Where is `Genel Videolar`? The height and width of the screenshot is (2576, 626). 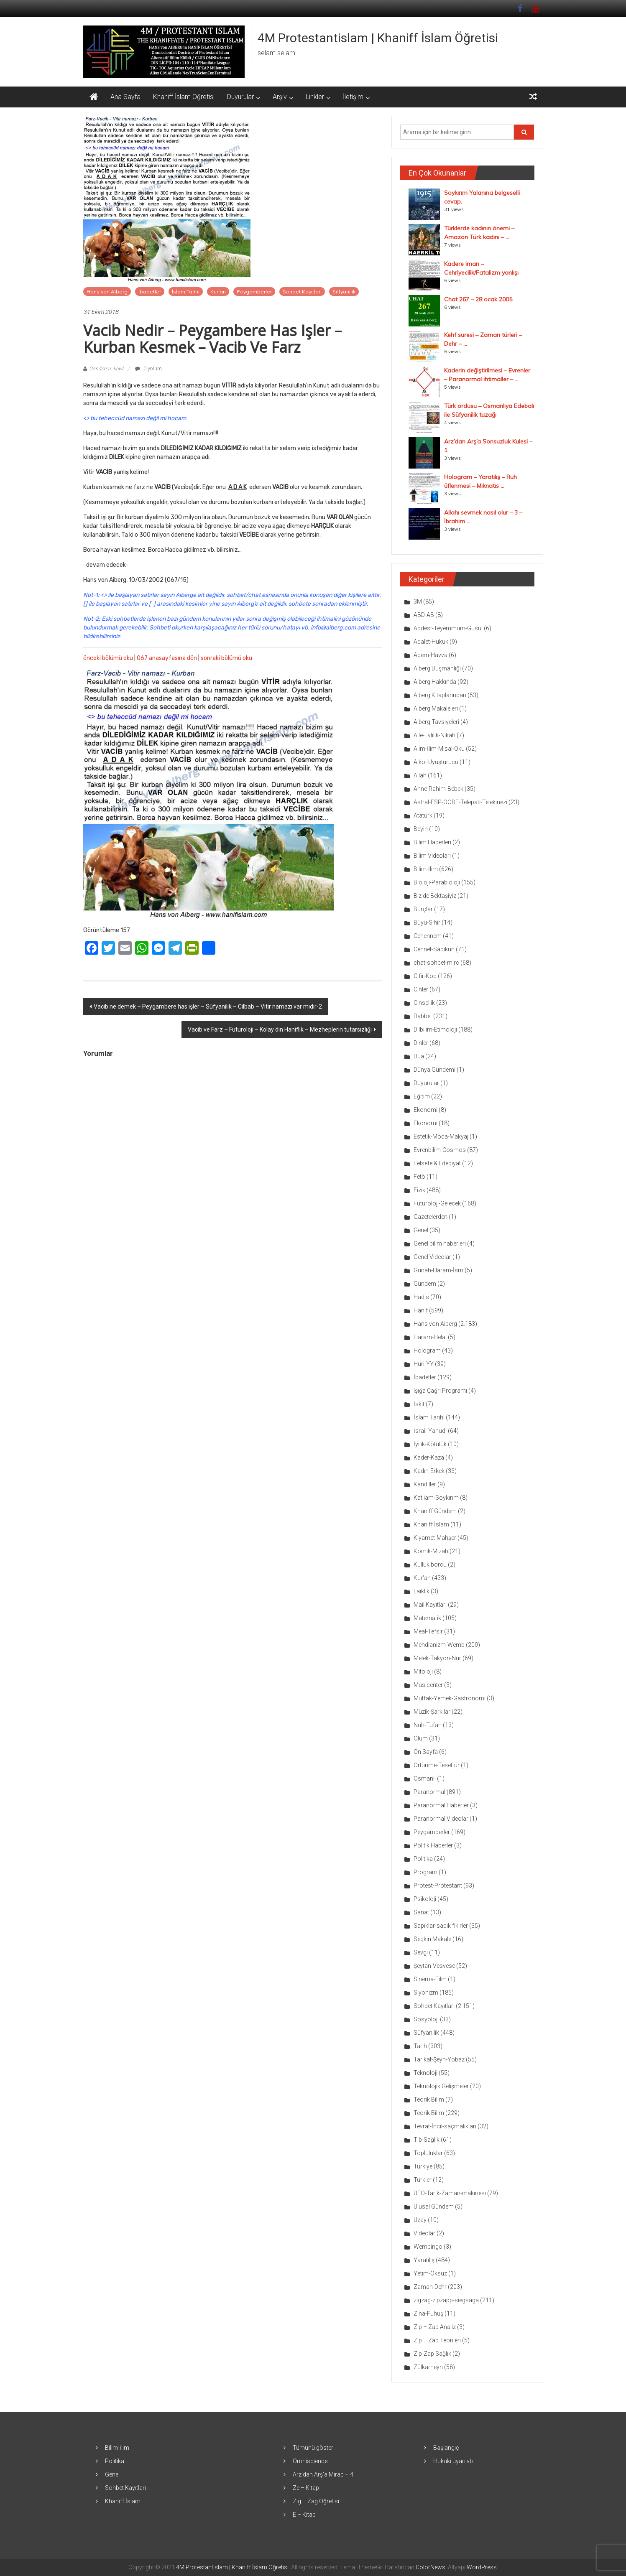 Genel Videolar is located at coordinates (432, 1257).